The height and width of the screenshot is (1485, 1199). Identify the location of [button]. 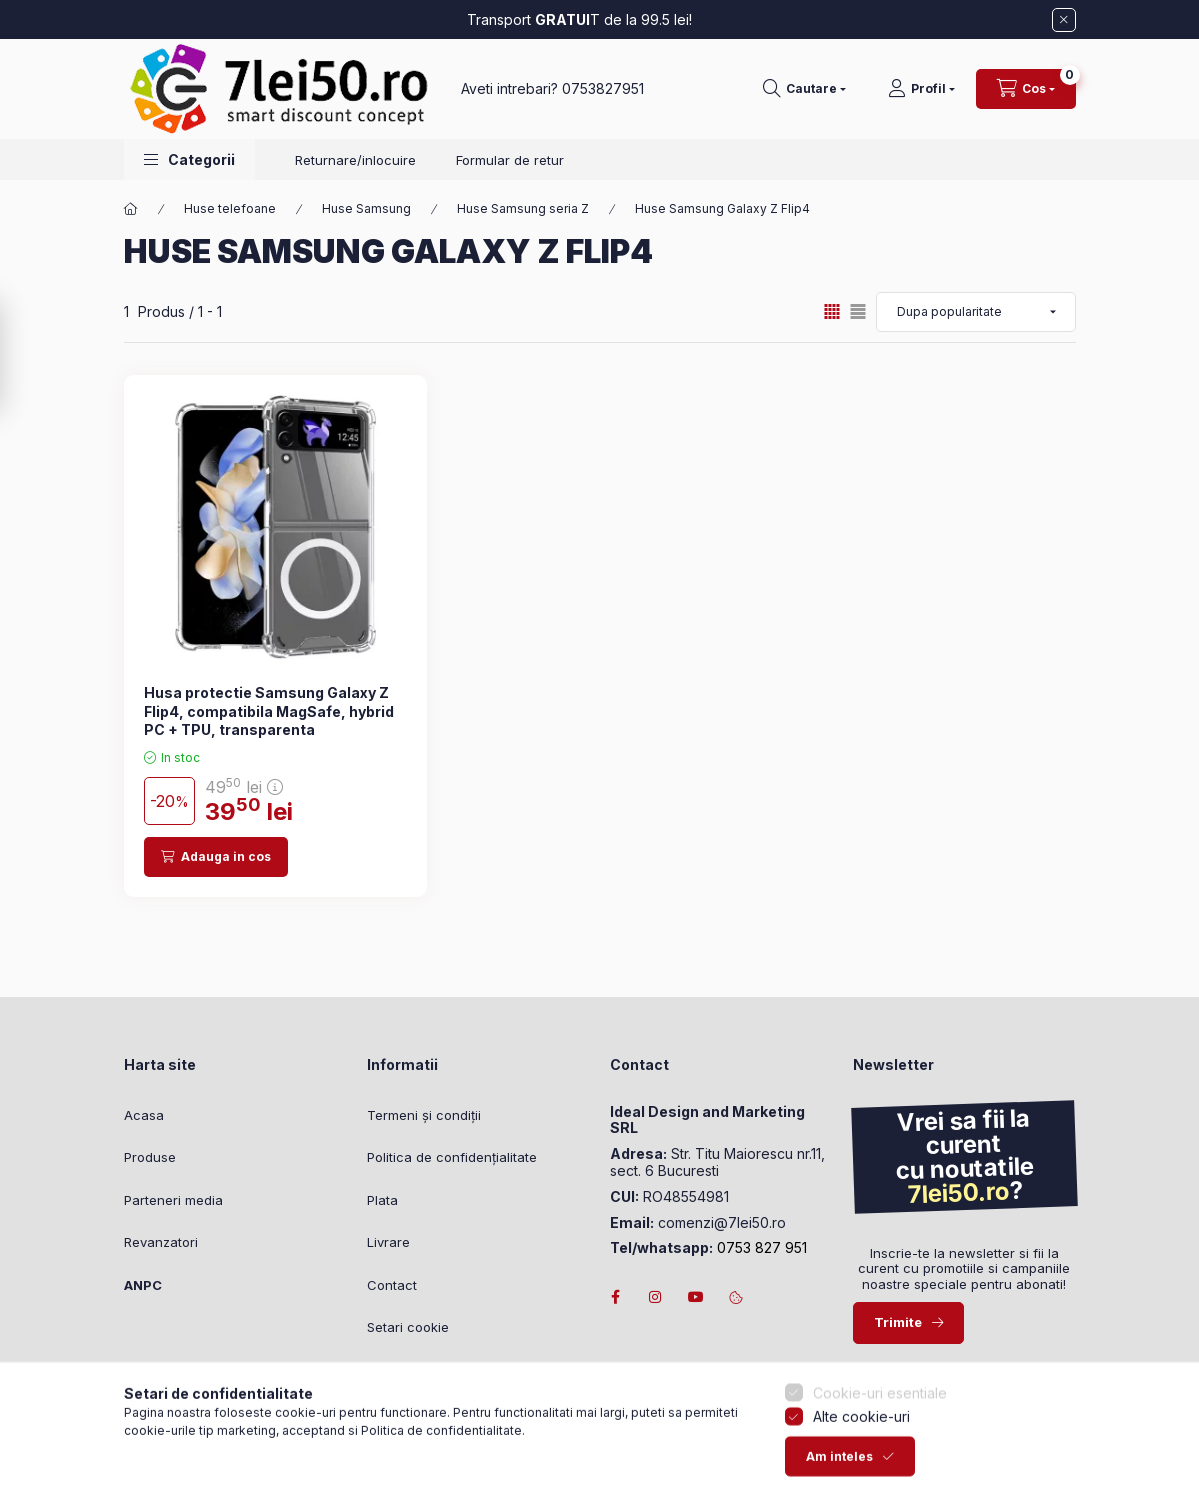
(189, 159).